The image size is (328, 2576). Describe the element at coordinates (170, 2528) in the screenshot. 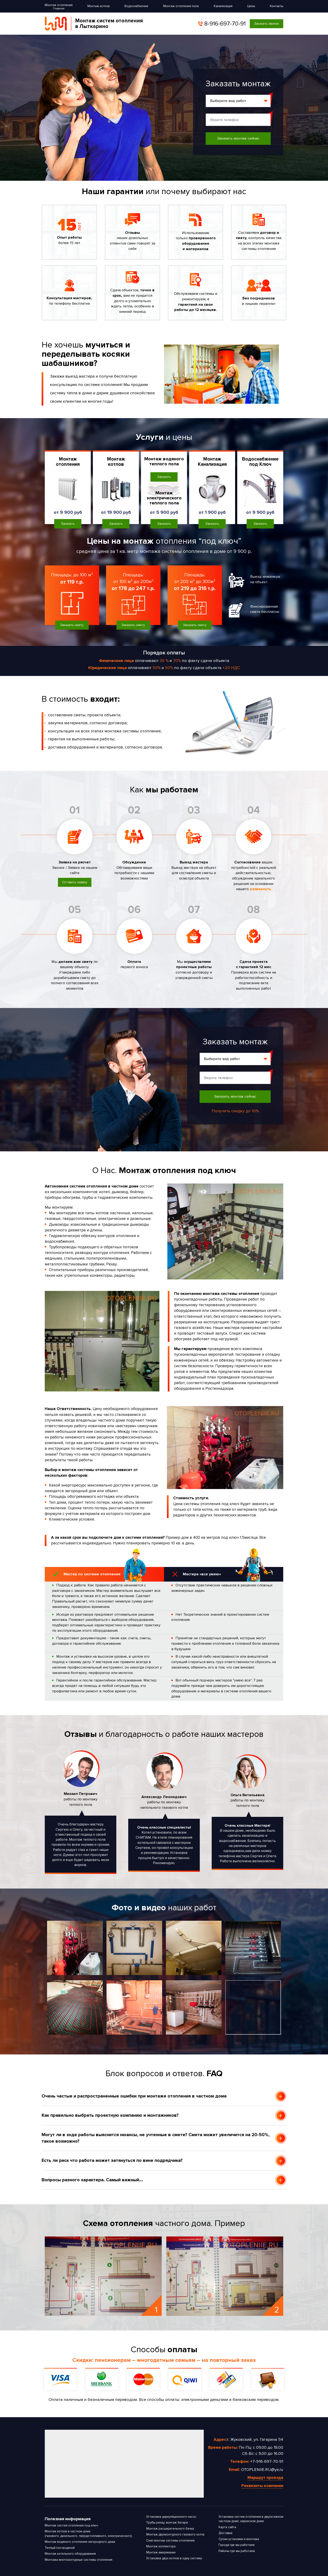

I see `Монтаж расширительного бачка` at that location.